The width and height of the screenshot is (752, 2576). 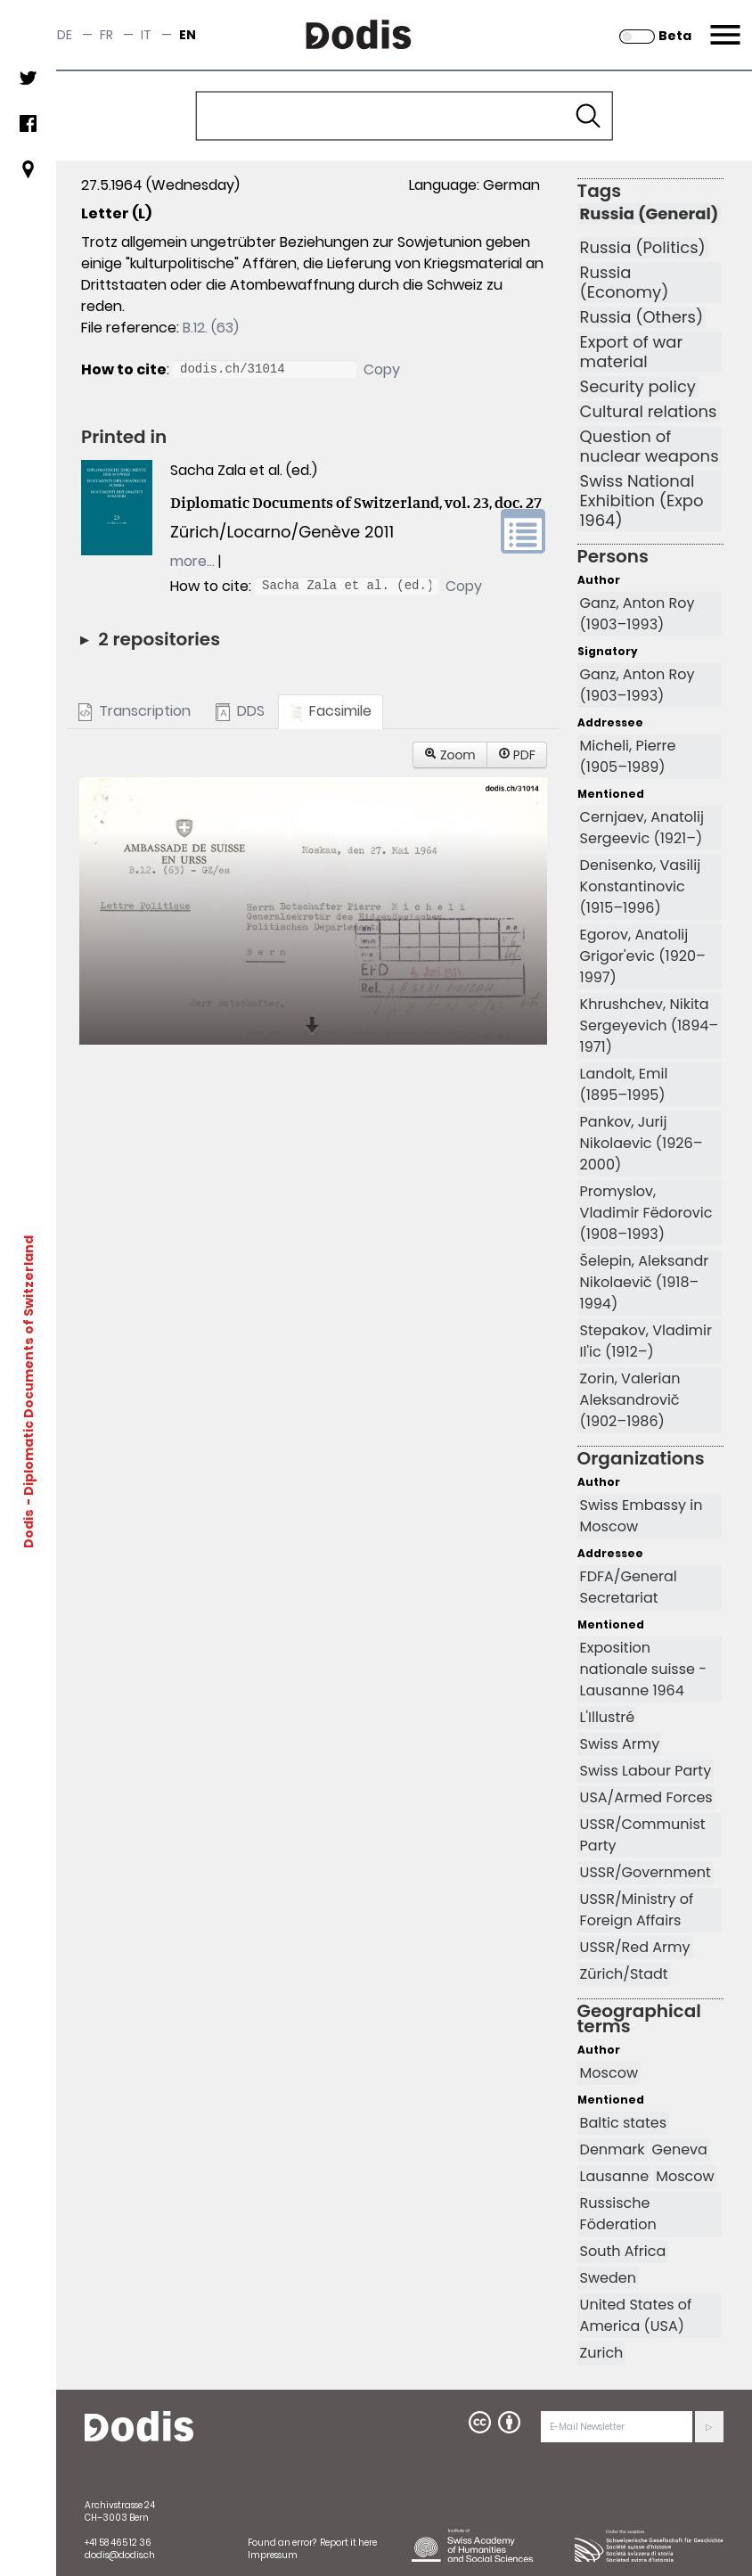 What do you see at coordinates (637, 614) in the screenshot?
I see `Ganz, Anton Roy (1903–1993)` at bounding box center [637, 614].